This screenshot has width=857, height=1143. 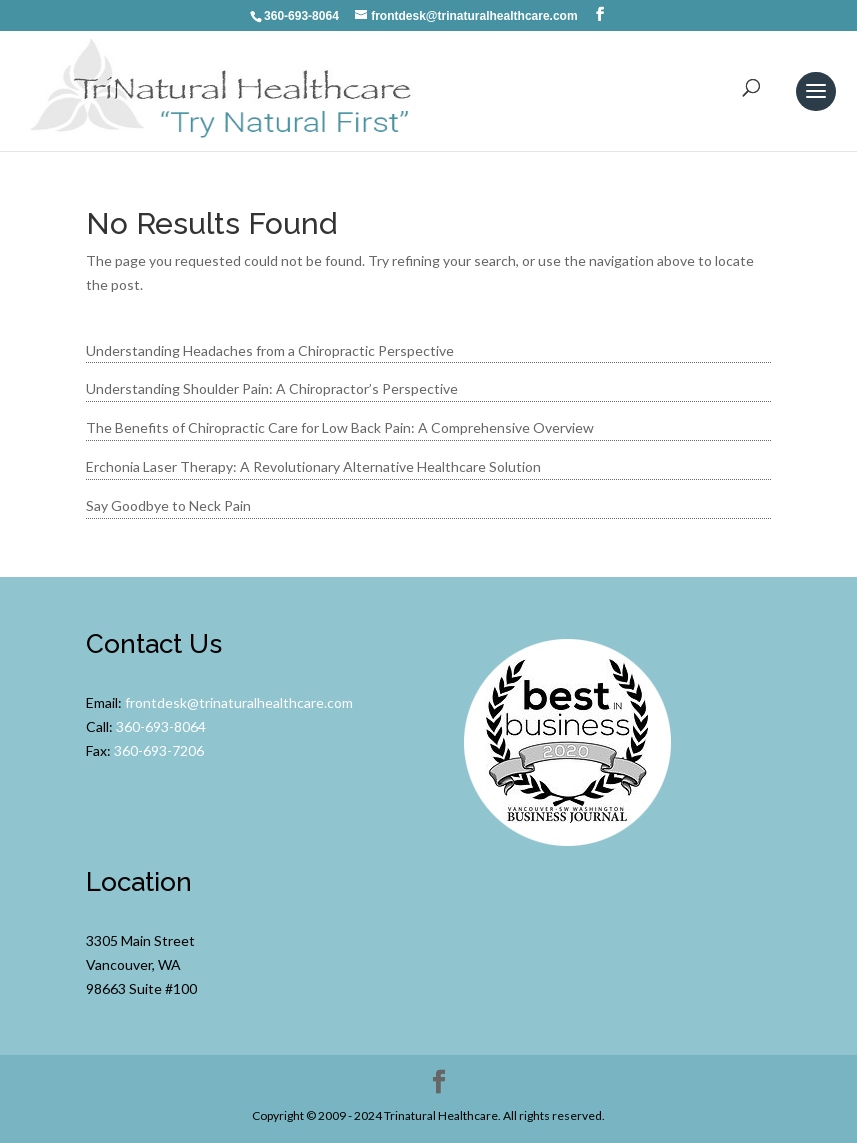 What do you see at coordinates (313, 466) in the screenshot?
I see `Erchonia Laser Therapy: A Revolutionary Alternative Healthcare Solution [link]` at bounding box center [313, 466].